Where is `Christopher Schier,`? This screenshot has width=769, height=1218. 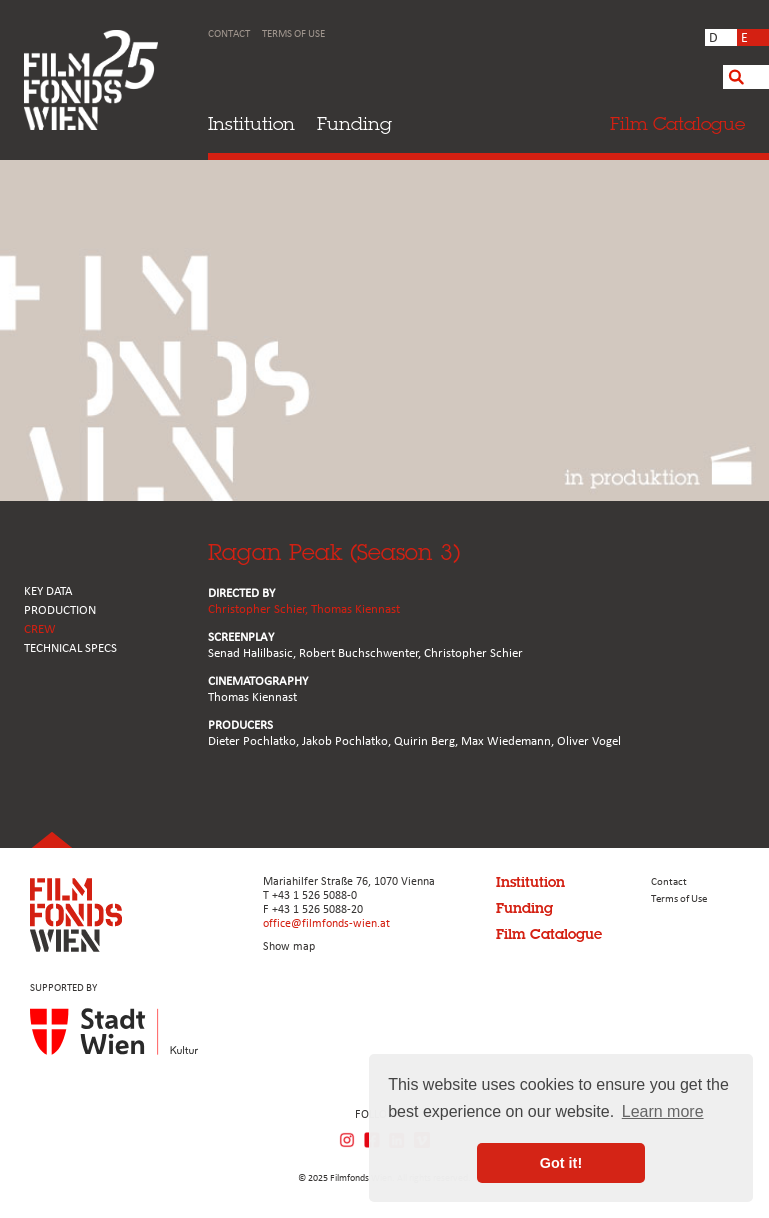
Christopher Schier, is located at coordinates (259, 609).